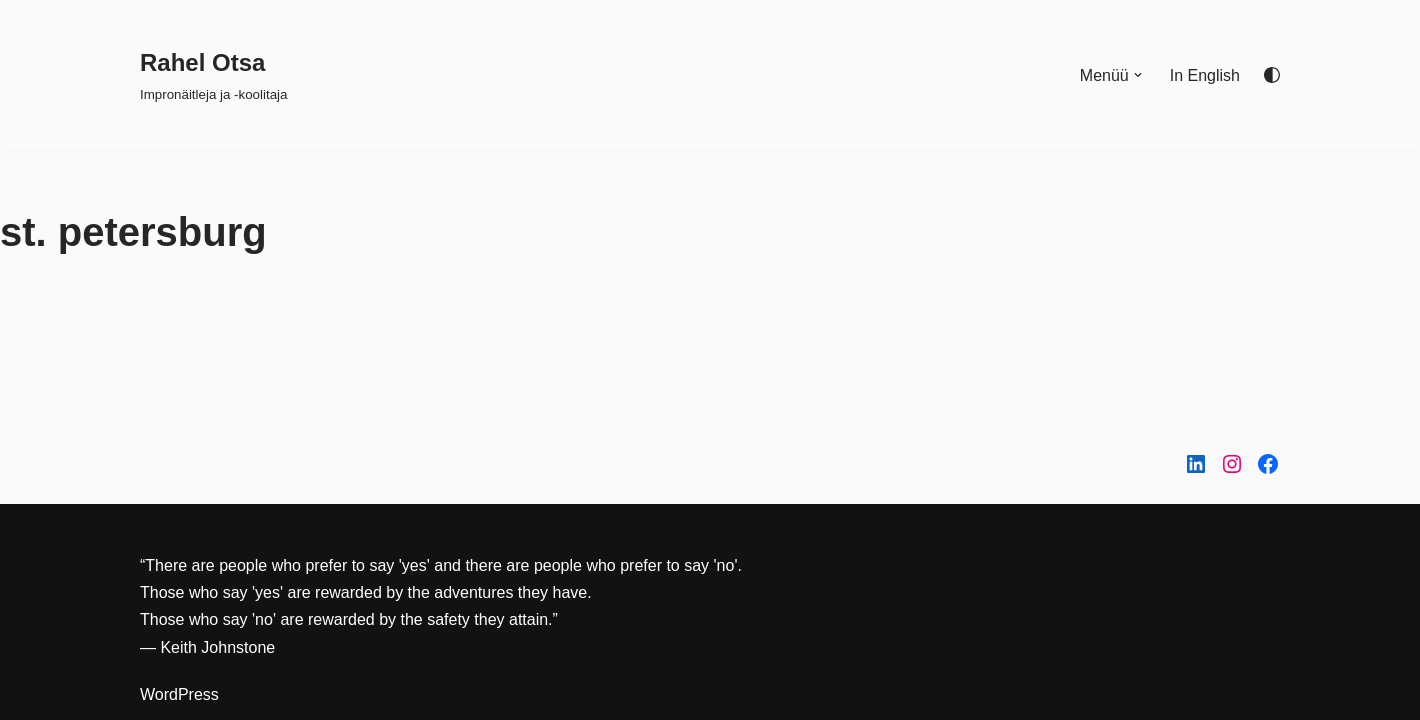  I want to click on In English, so click(1205, 75).